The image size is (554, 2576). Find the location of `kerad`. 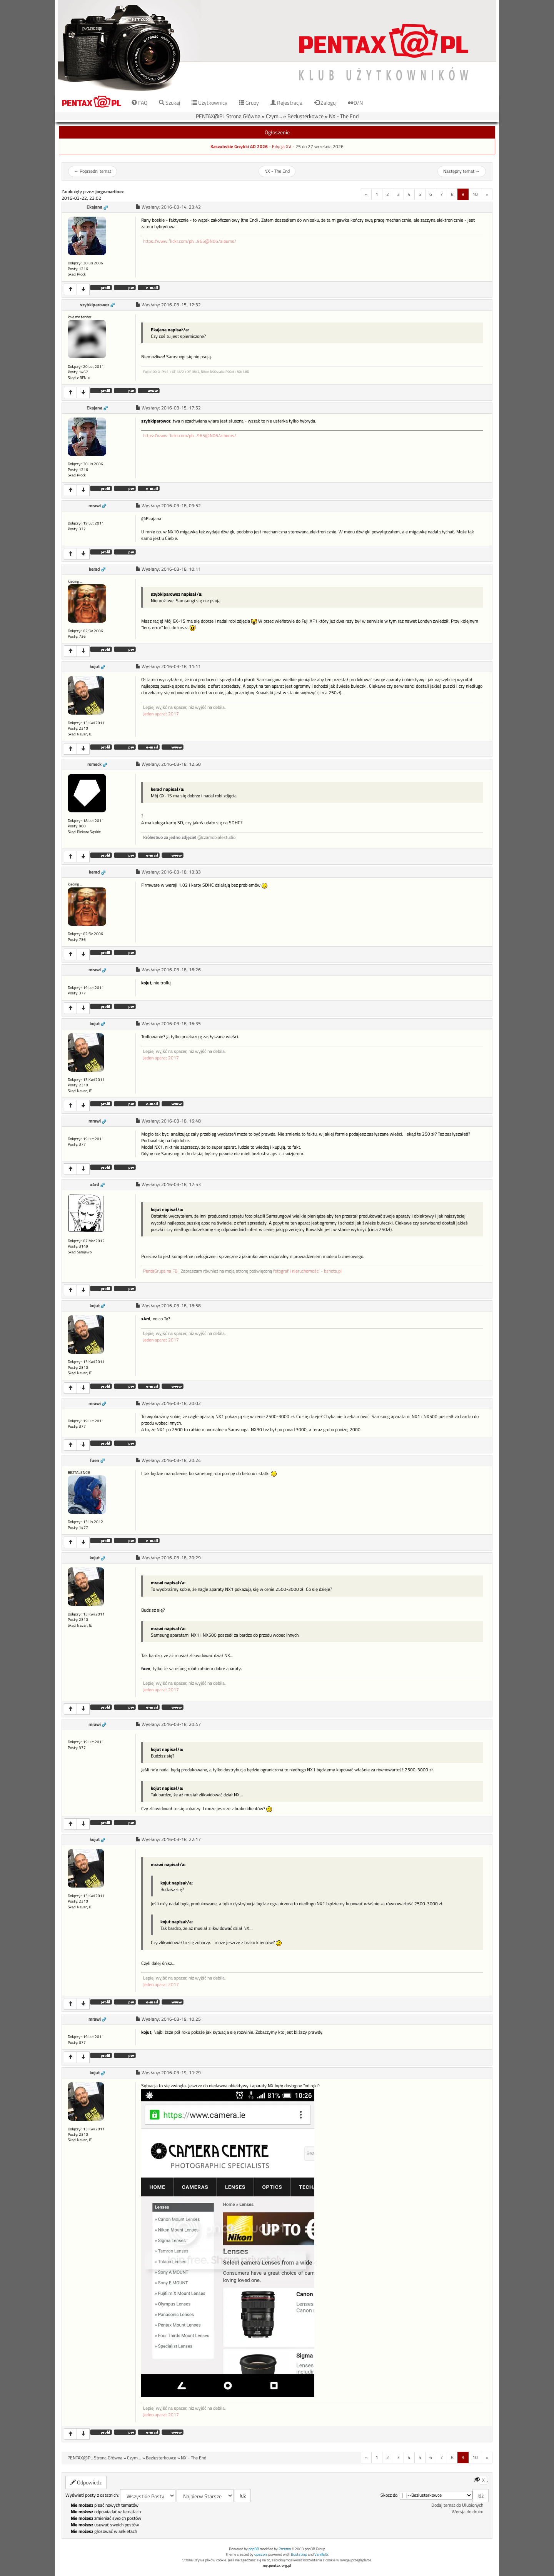

kerad is located at coordinates (94, 569).